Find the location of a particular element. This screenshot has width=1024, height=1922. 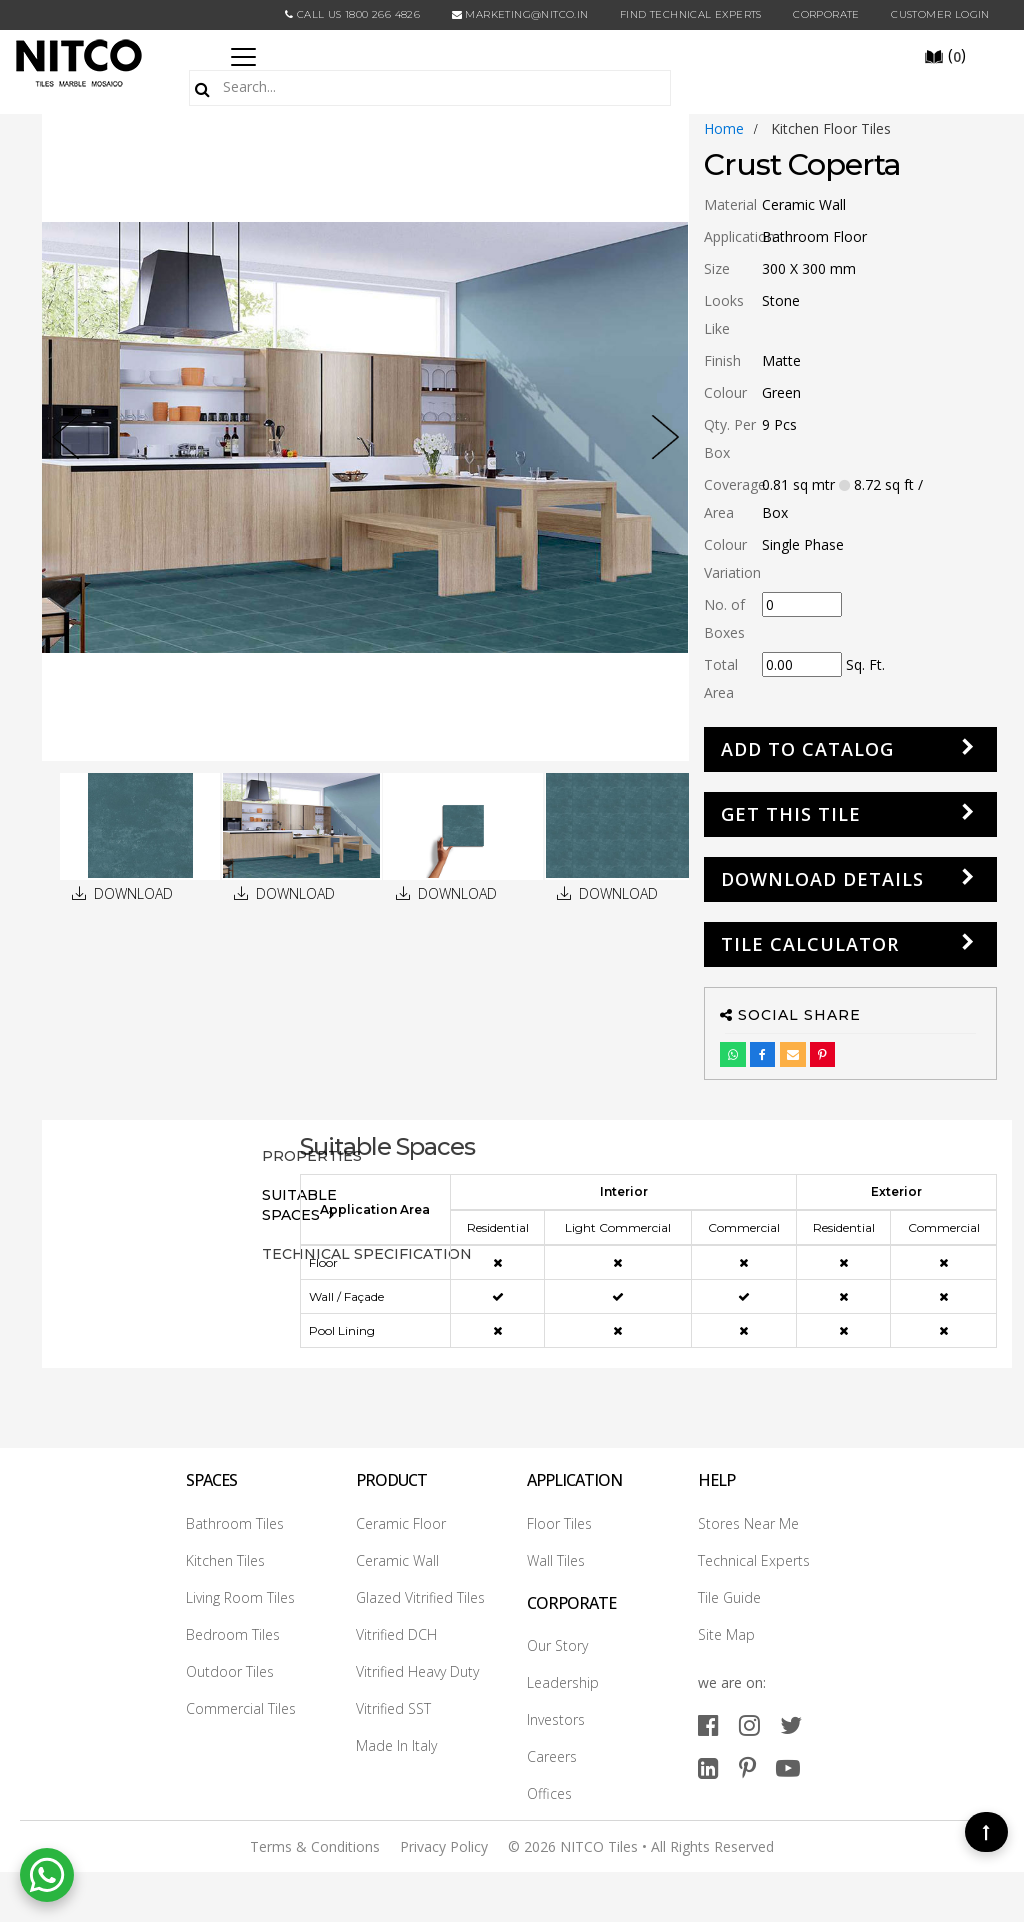

marketing@nitco.in is located at coordinates (520, 14).